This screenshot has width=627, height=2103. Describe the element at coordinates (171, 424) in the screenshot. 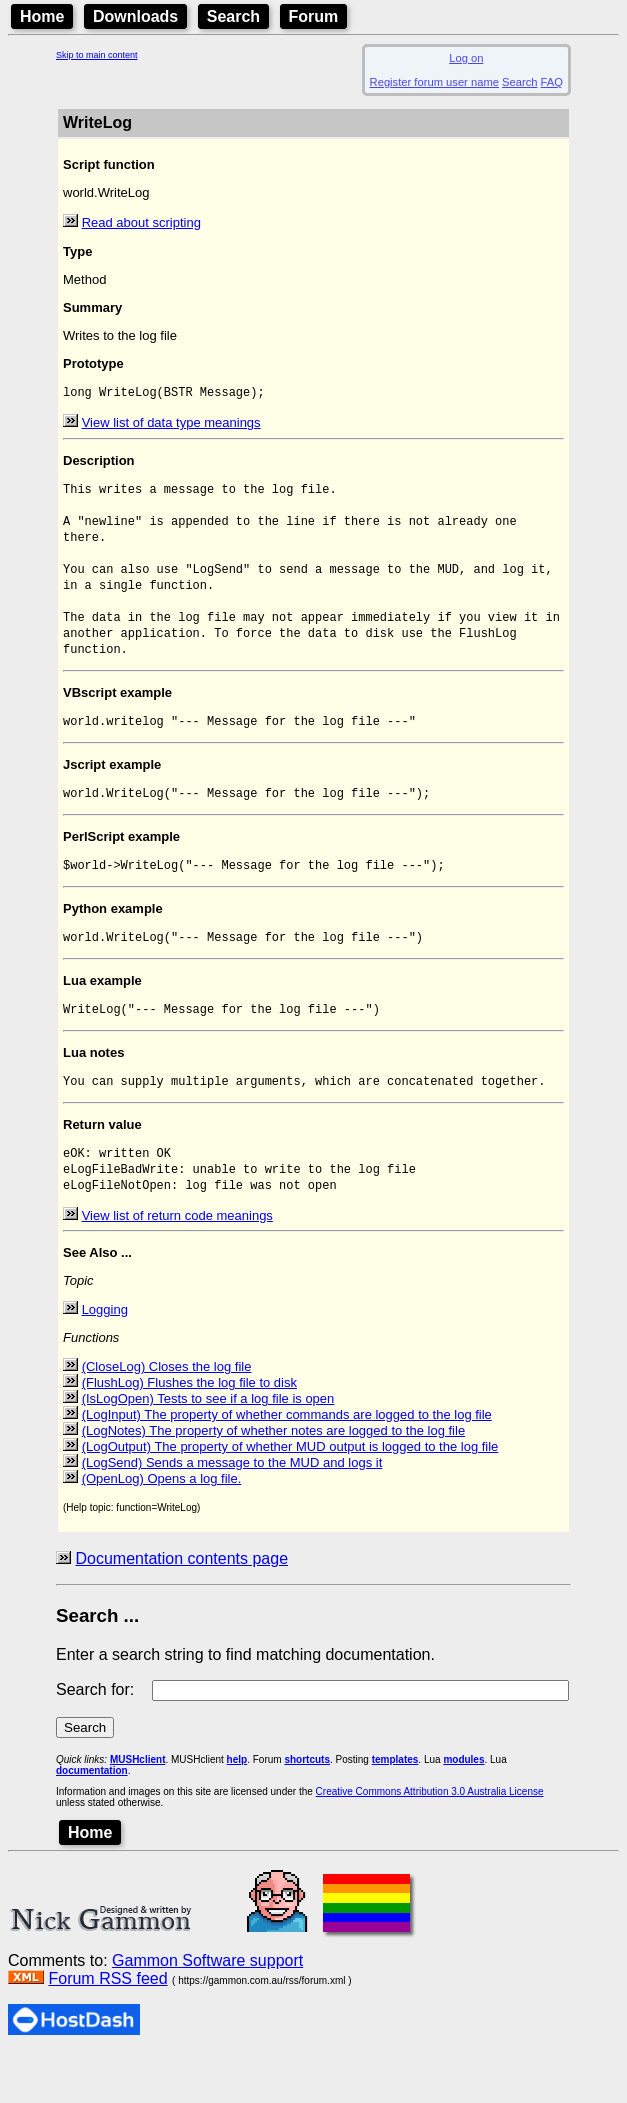

I see `View list of data type meanings` at that location.